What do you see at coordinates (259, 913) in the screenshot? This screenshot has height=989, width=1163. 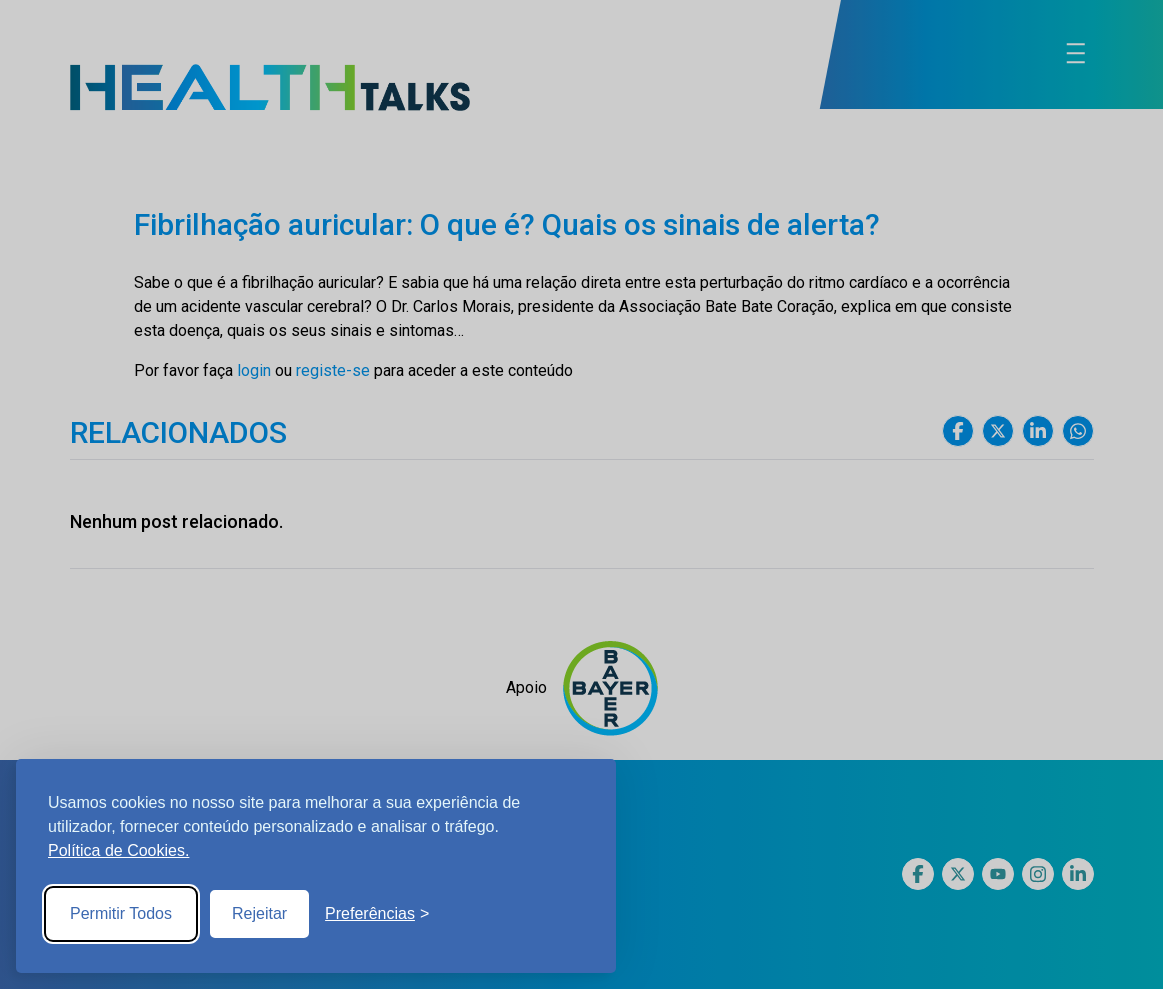 I see `Rejeitar [Reject non-essential]` at bounding box center [259, 913].